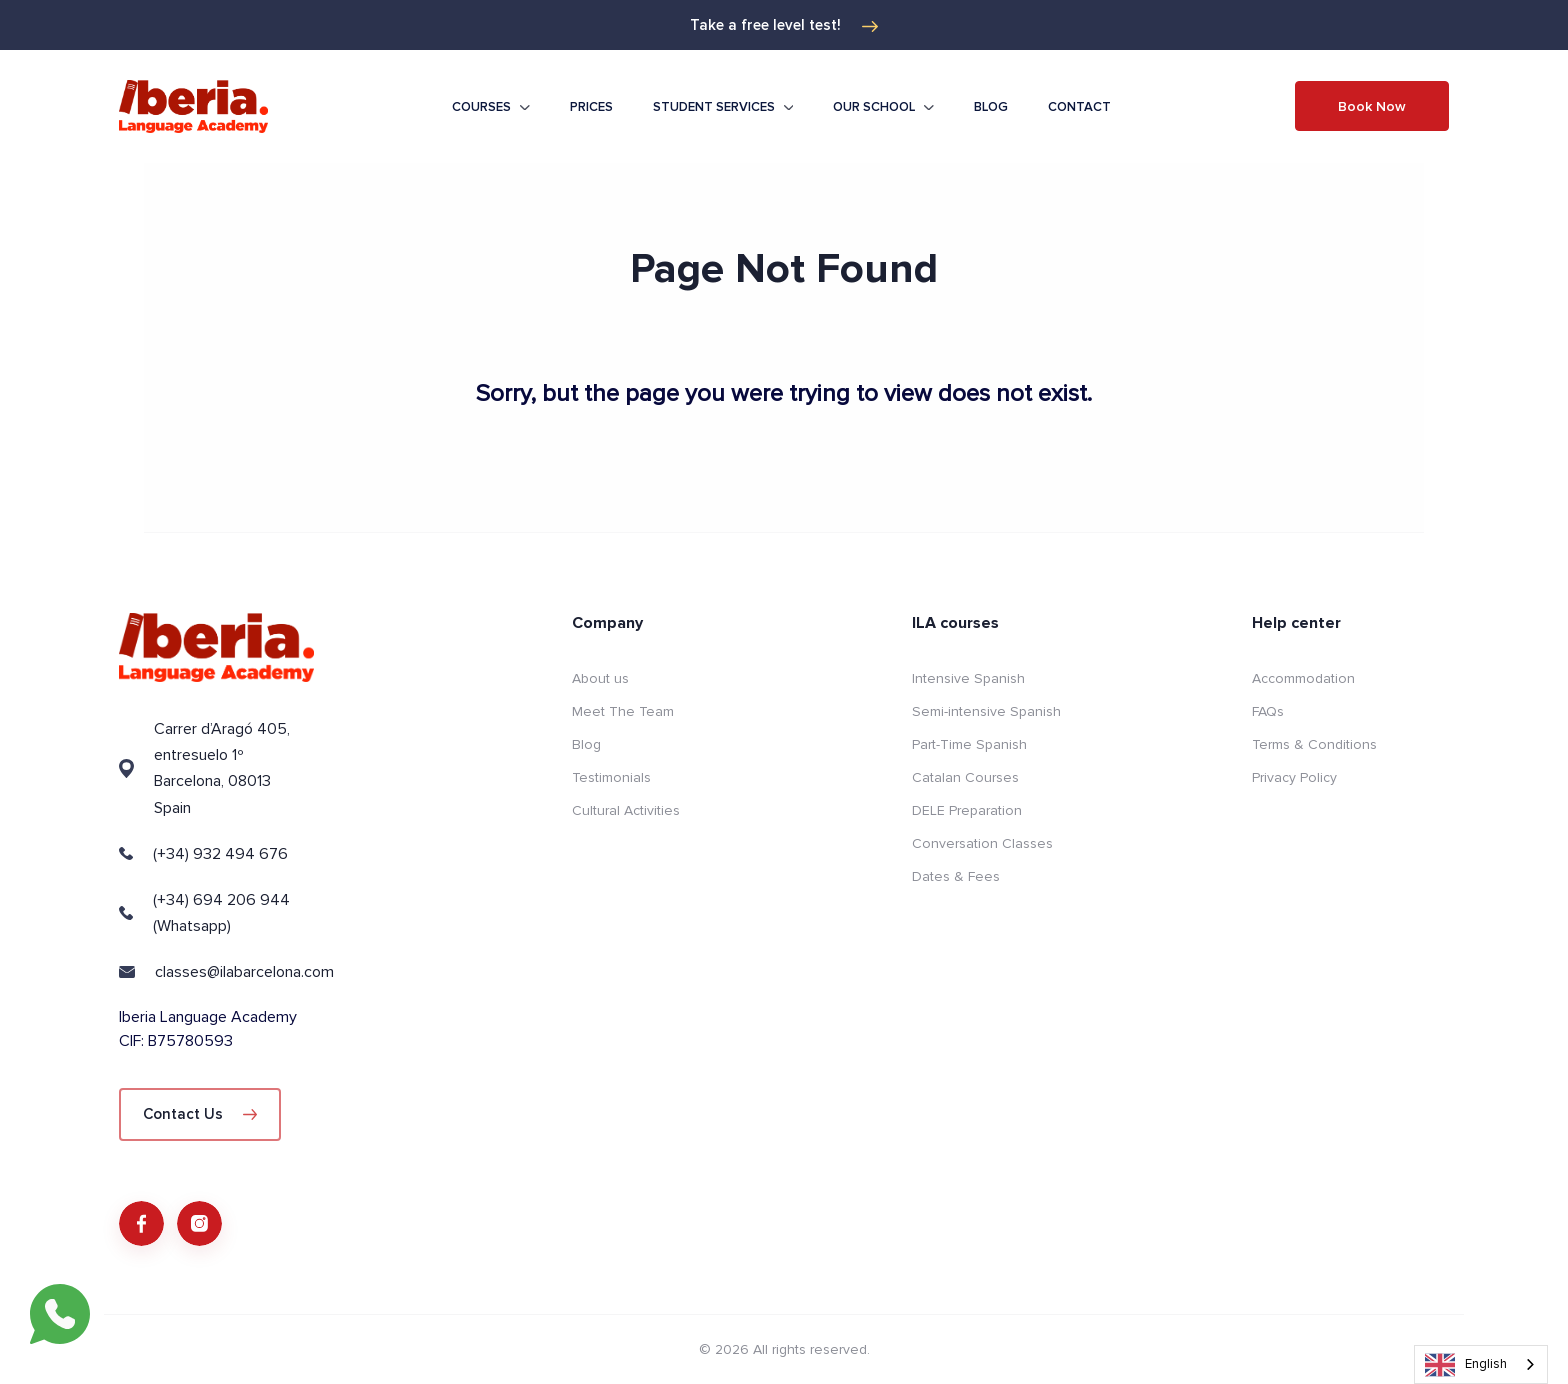  Describe the element at coordinates (1481, 1364) in the screenshot. I see `[combobox]` at that location.